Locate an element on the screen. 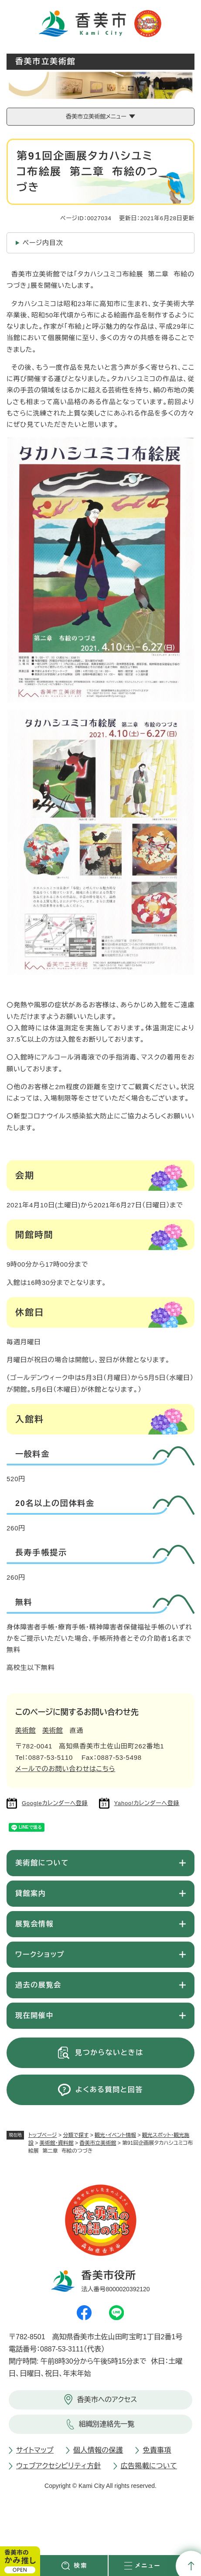  Googleカレンダーへ登録 is located at coordinates (55, 1803).